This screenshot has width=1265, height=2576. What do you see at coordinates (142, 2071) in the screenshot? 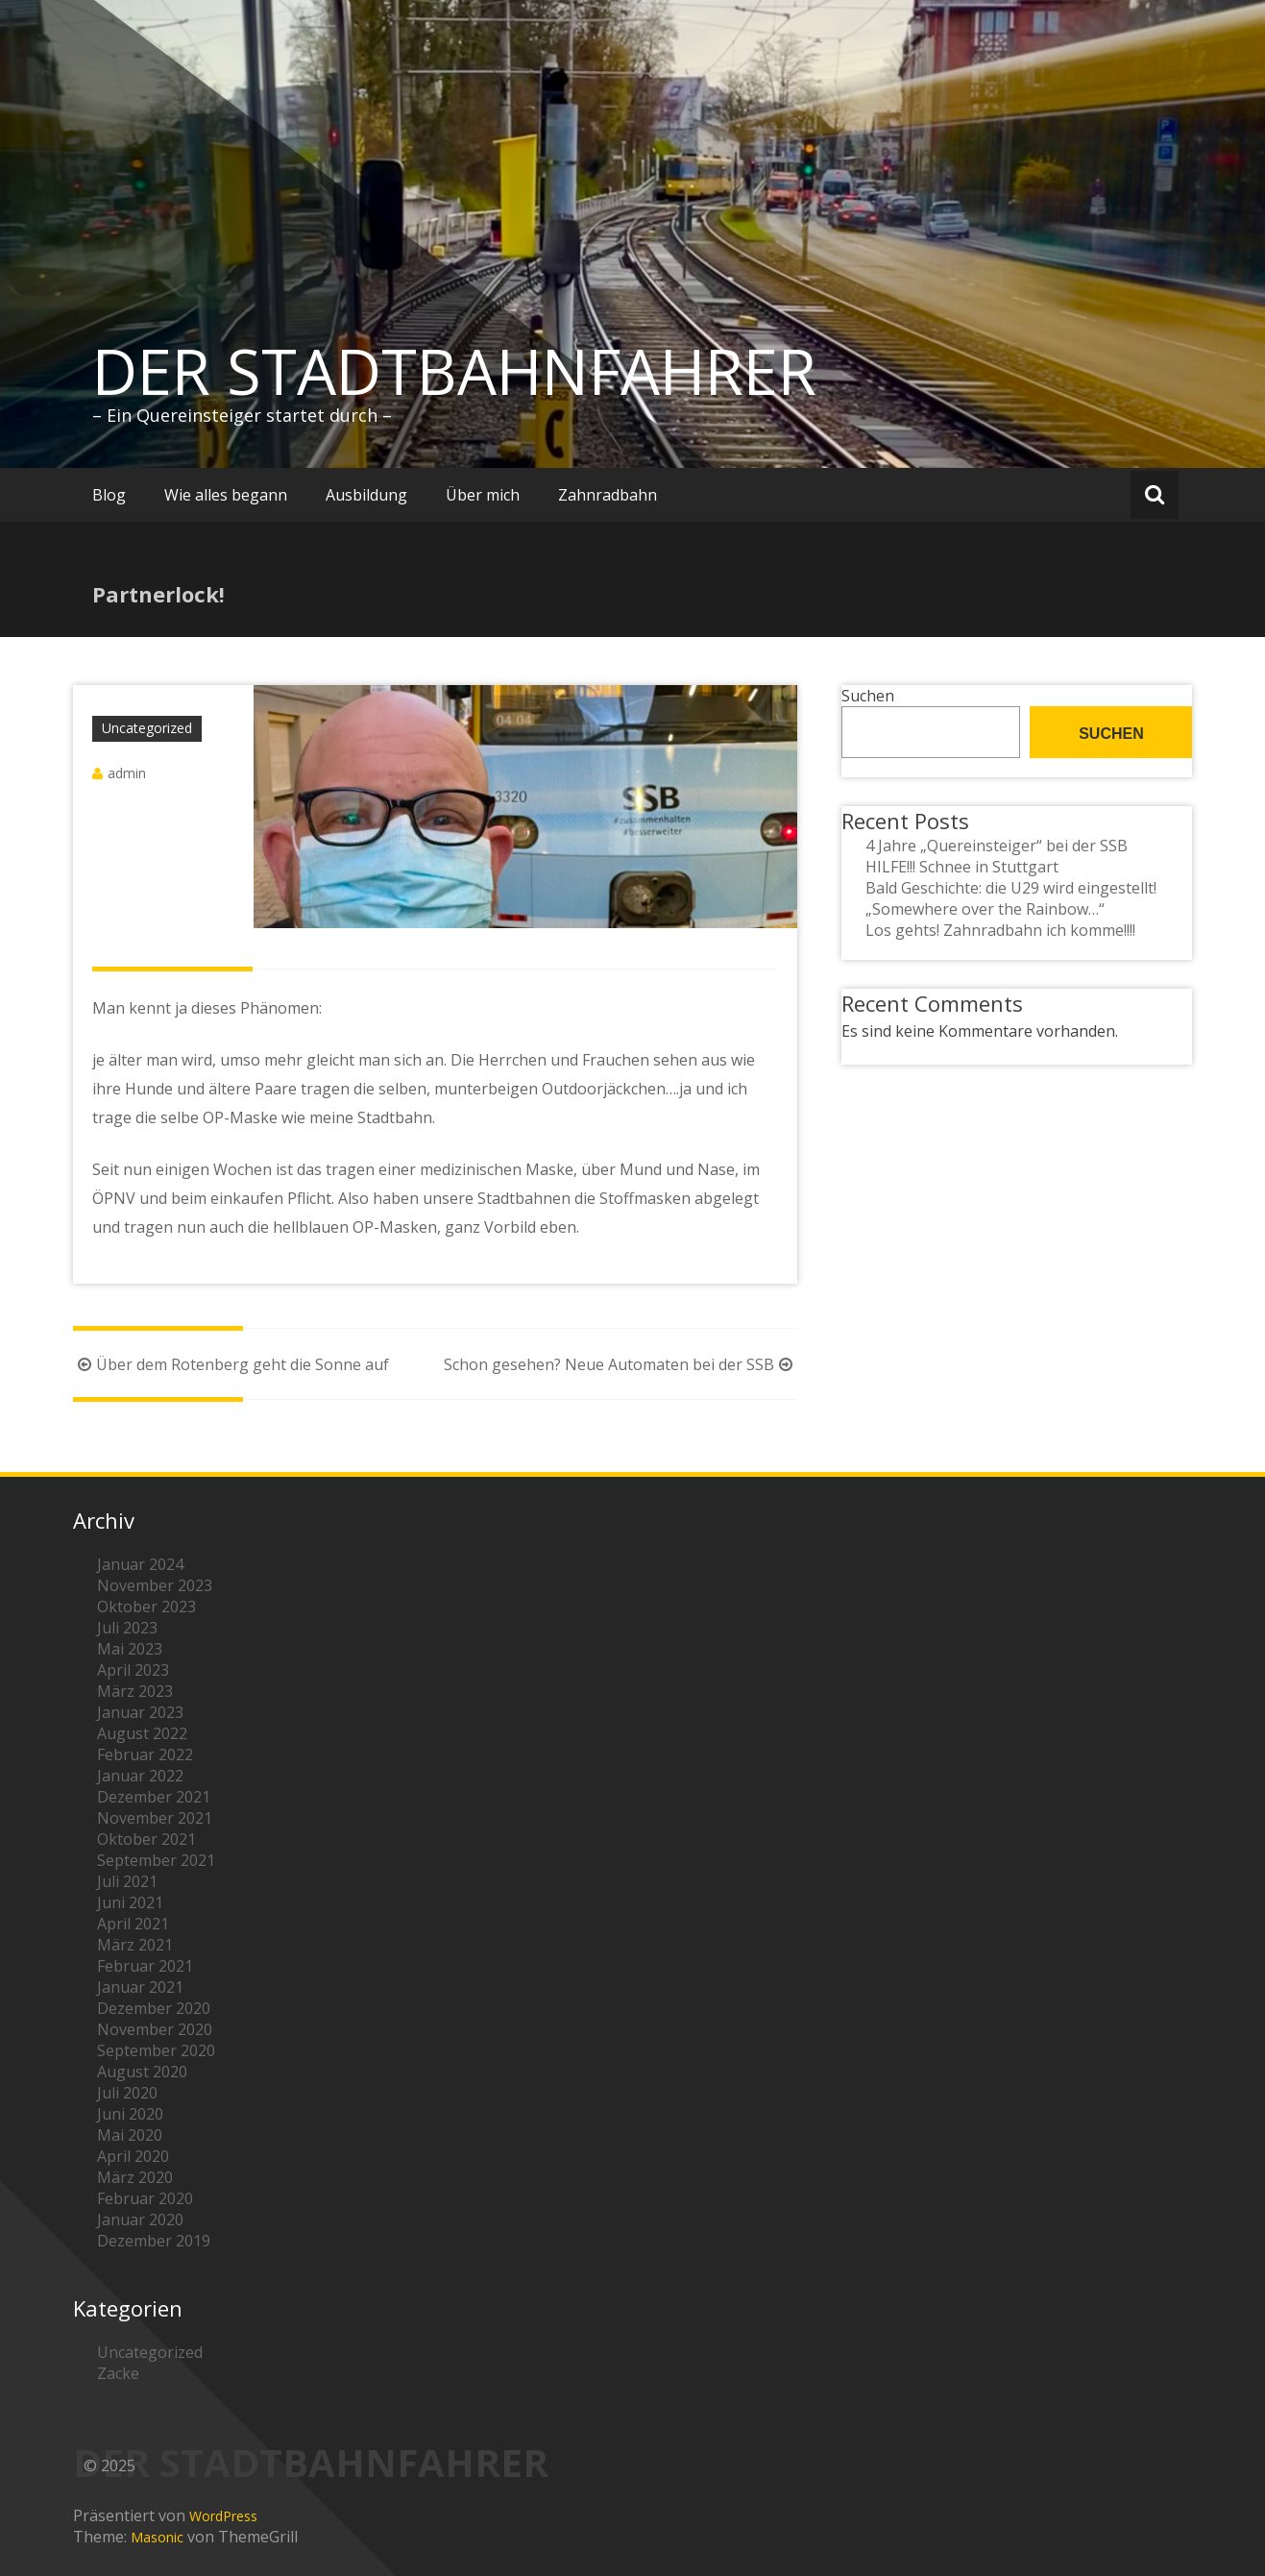
I see `August 2020` at bounding box center [142, 2071].